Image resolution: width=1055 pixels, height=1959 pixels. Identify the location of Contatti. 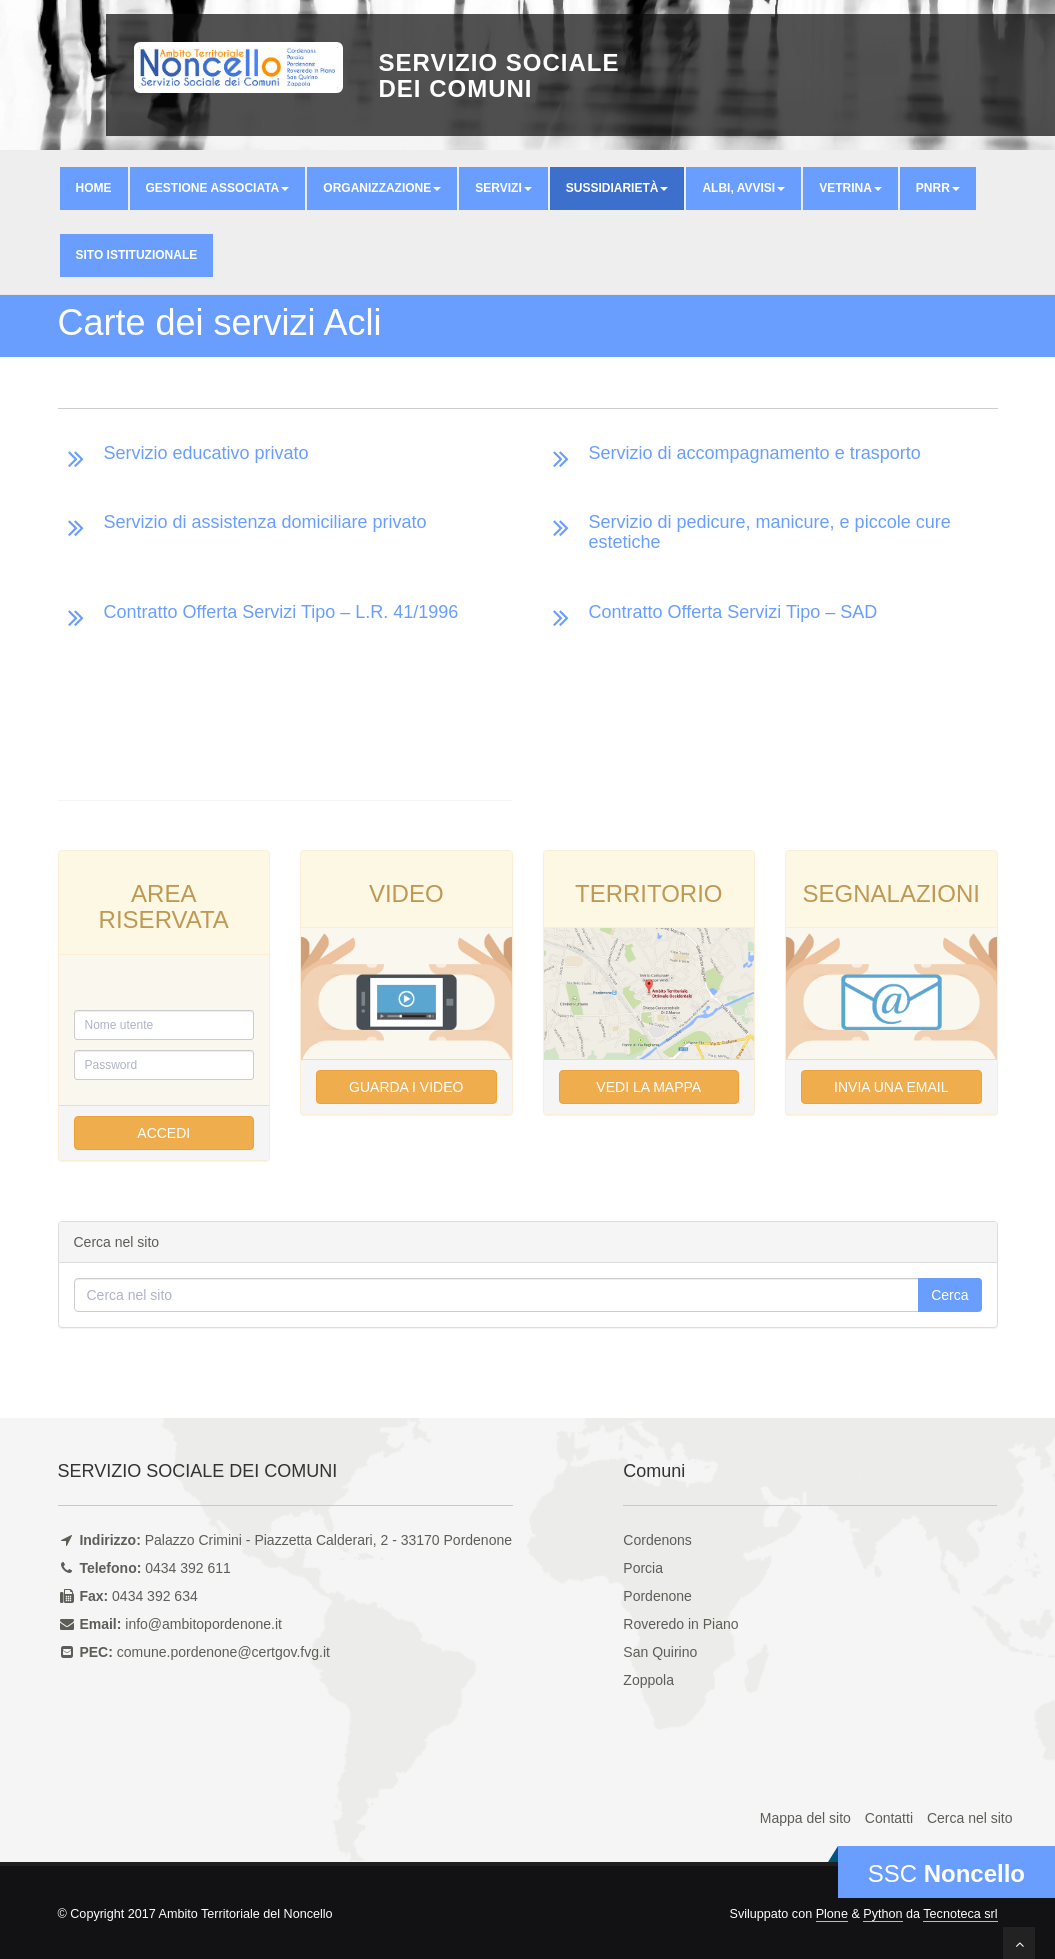
(889, 1818).